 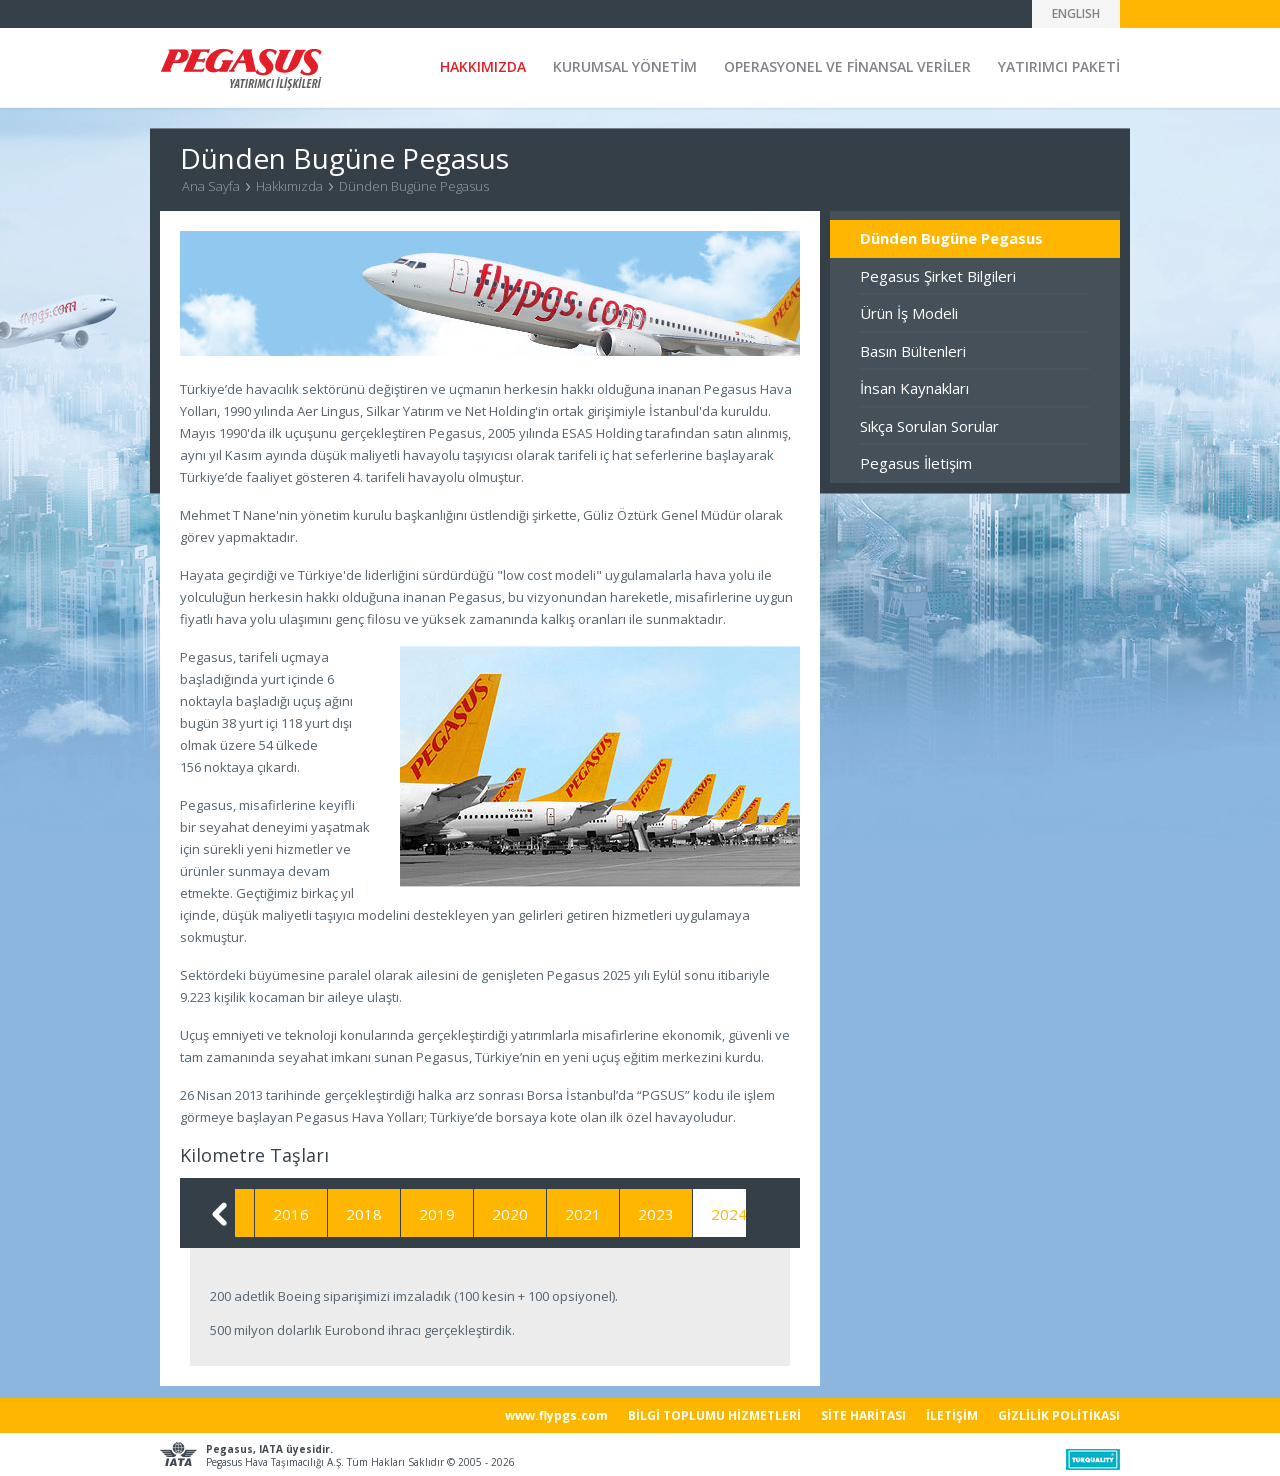 What do you see at coordinates (219, 1214) in the screenshot?
I see `Geri` at bounding box center [219, 1214].